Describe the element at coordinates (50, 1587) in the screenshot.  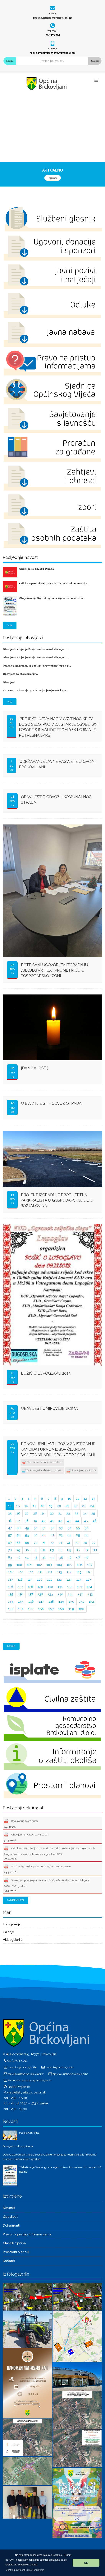
I see `130` at that location.